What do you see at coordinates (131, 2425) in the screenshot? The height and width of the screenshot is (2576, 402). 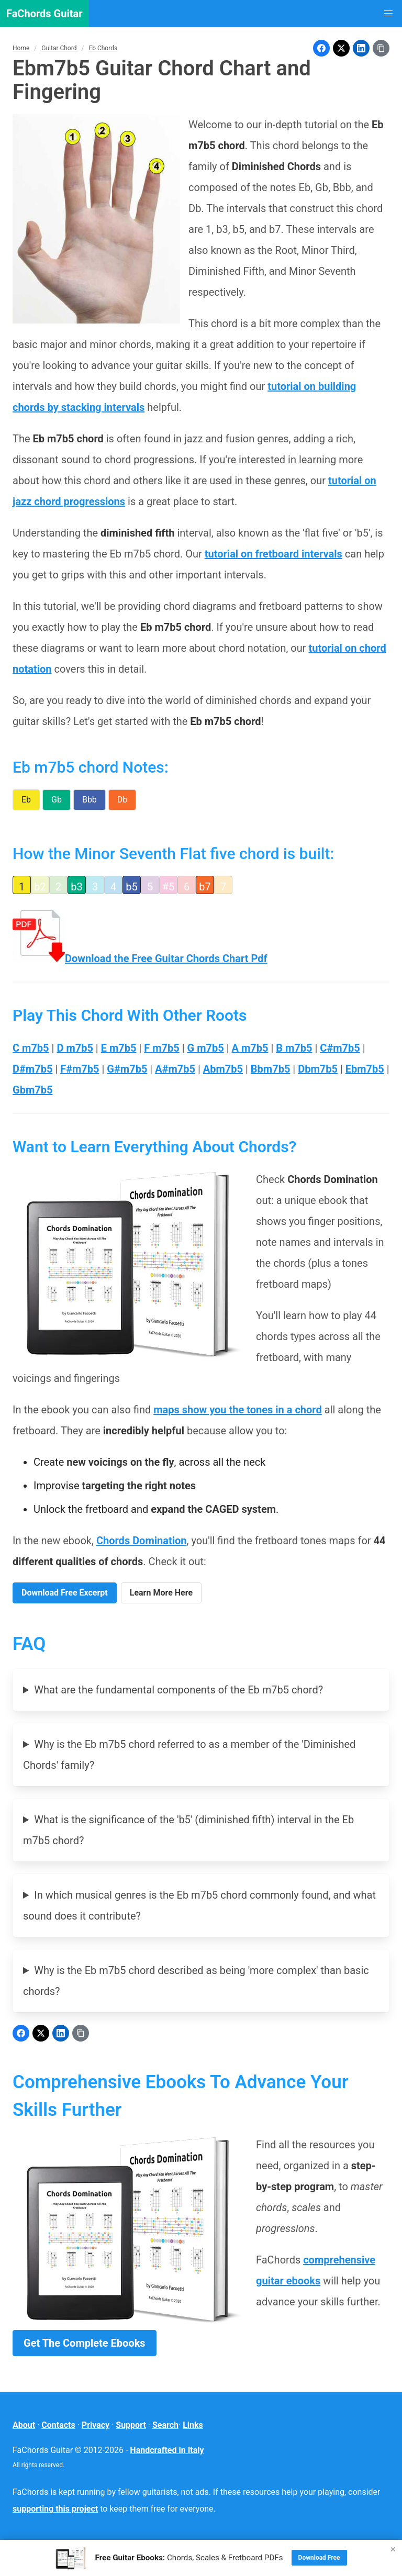 I see `Support` at bounding box center [131, 2425].